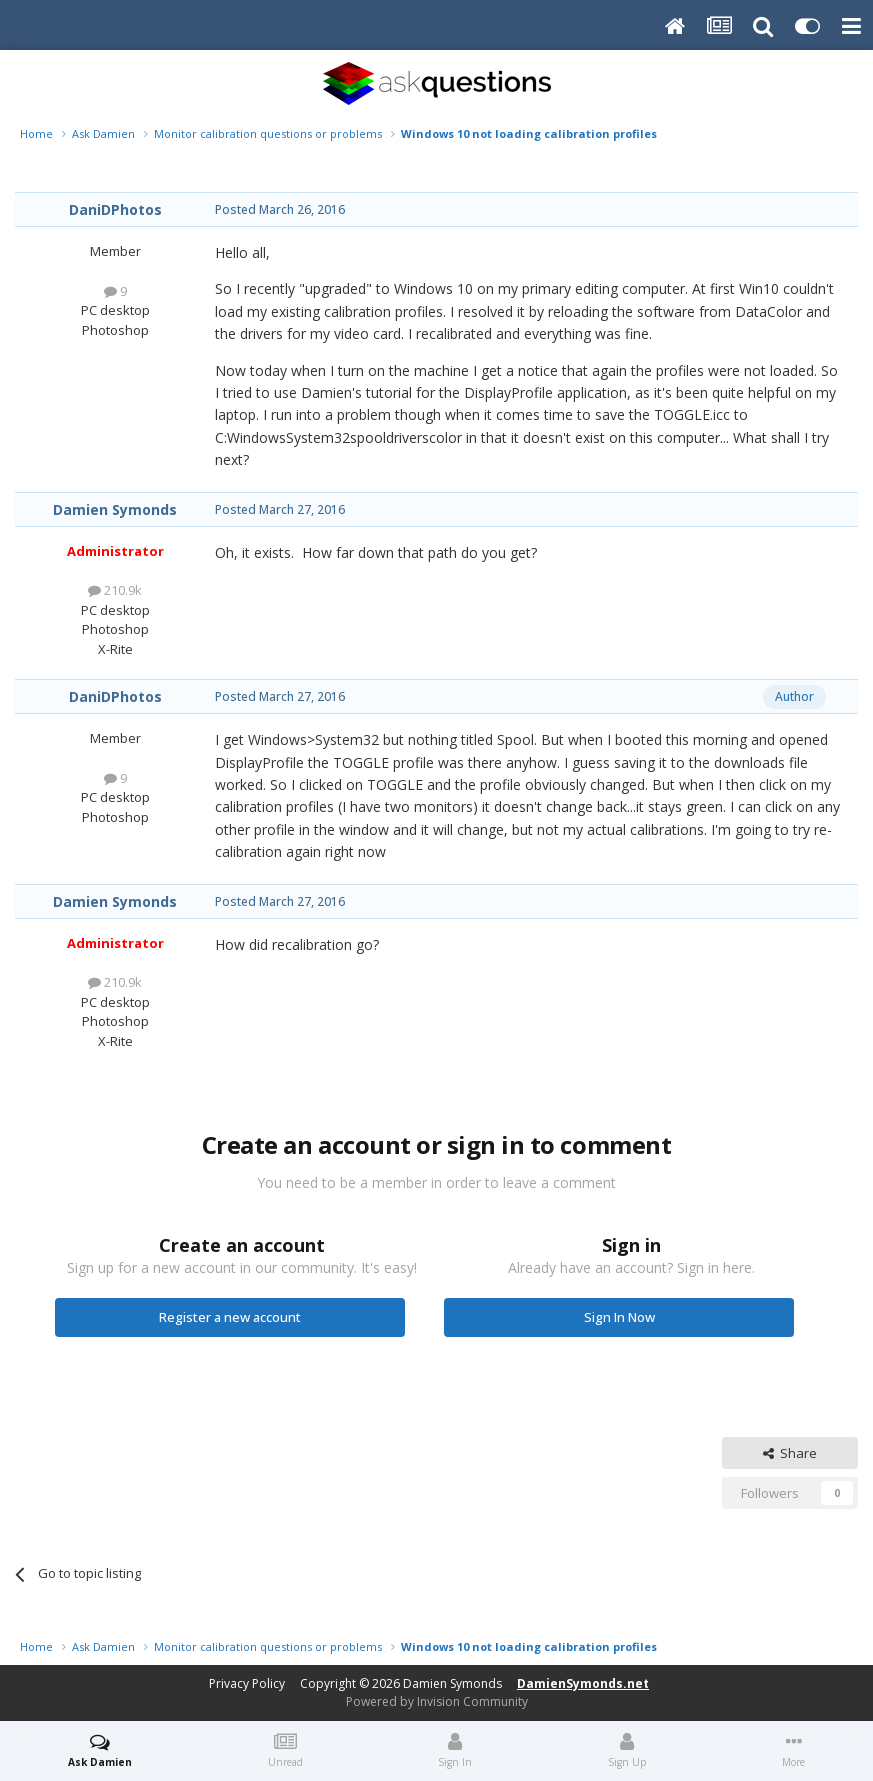 This screenshot has height=1781, width=873. What do you see at coordinates (247, 1683) in the screenshot?
I see `Privacy Policy` at bounding box center [247, 1683].